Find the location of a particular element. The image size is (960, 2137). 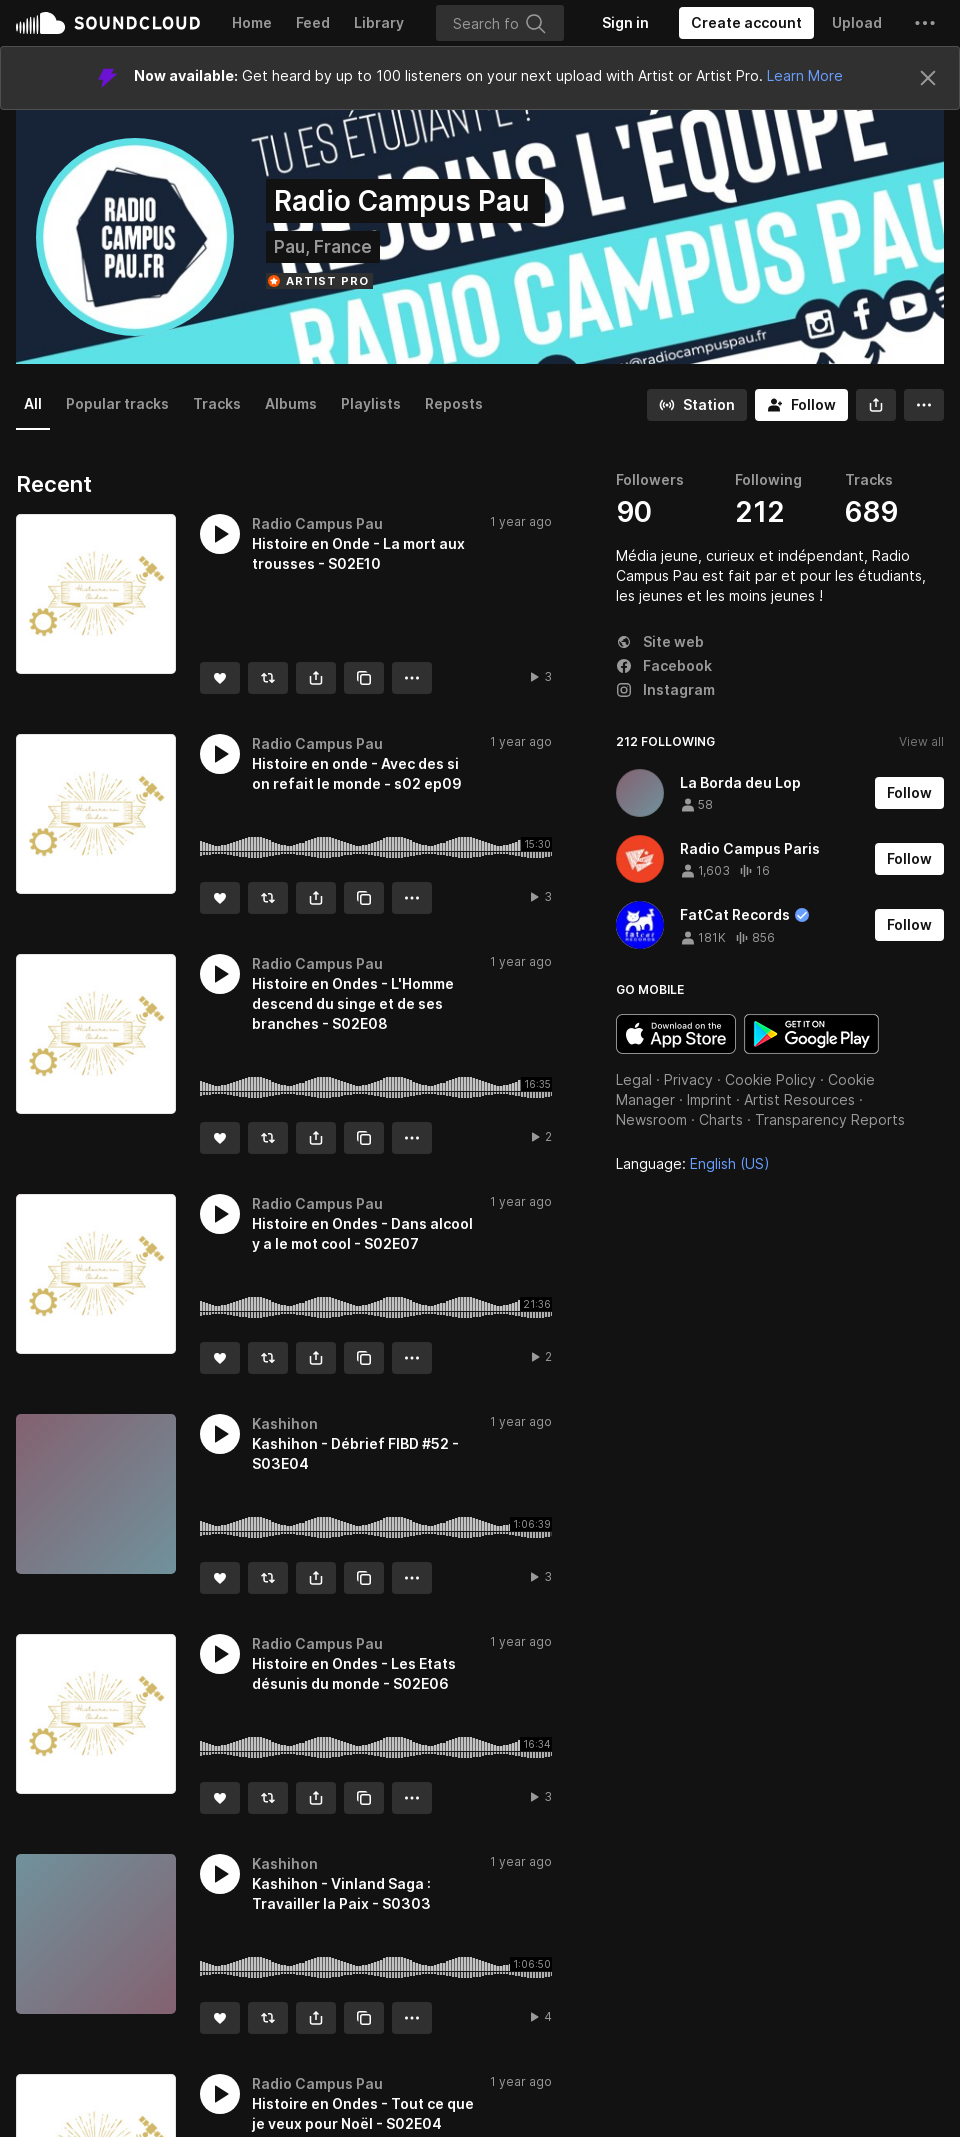

Home is located at coordinates (252, 22).